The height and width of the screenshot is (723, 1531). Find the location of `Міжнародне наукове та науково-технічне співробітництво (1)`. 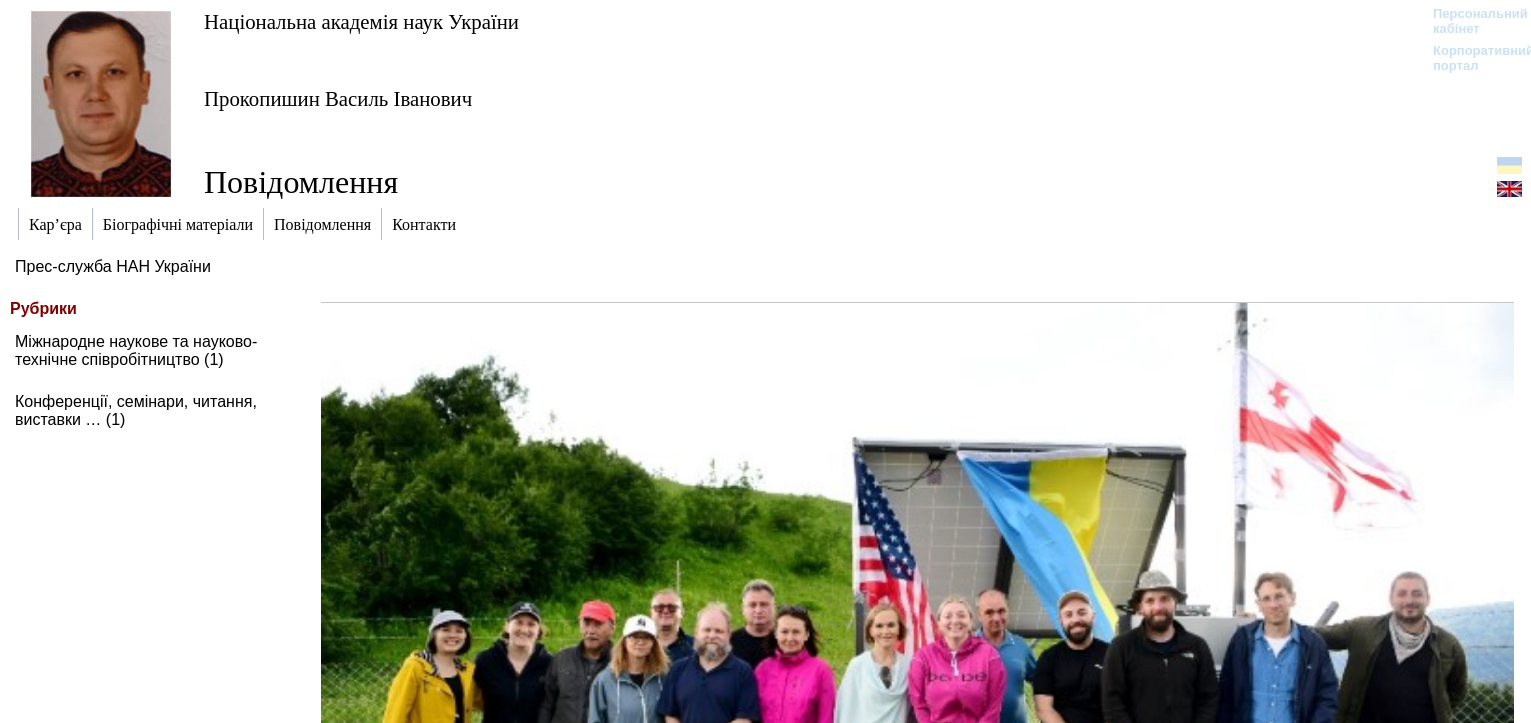

Міжнародне наукове та науково-технічне співробітництво (1) is located at coordinates (136, 350).